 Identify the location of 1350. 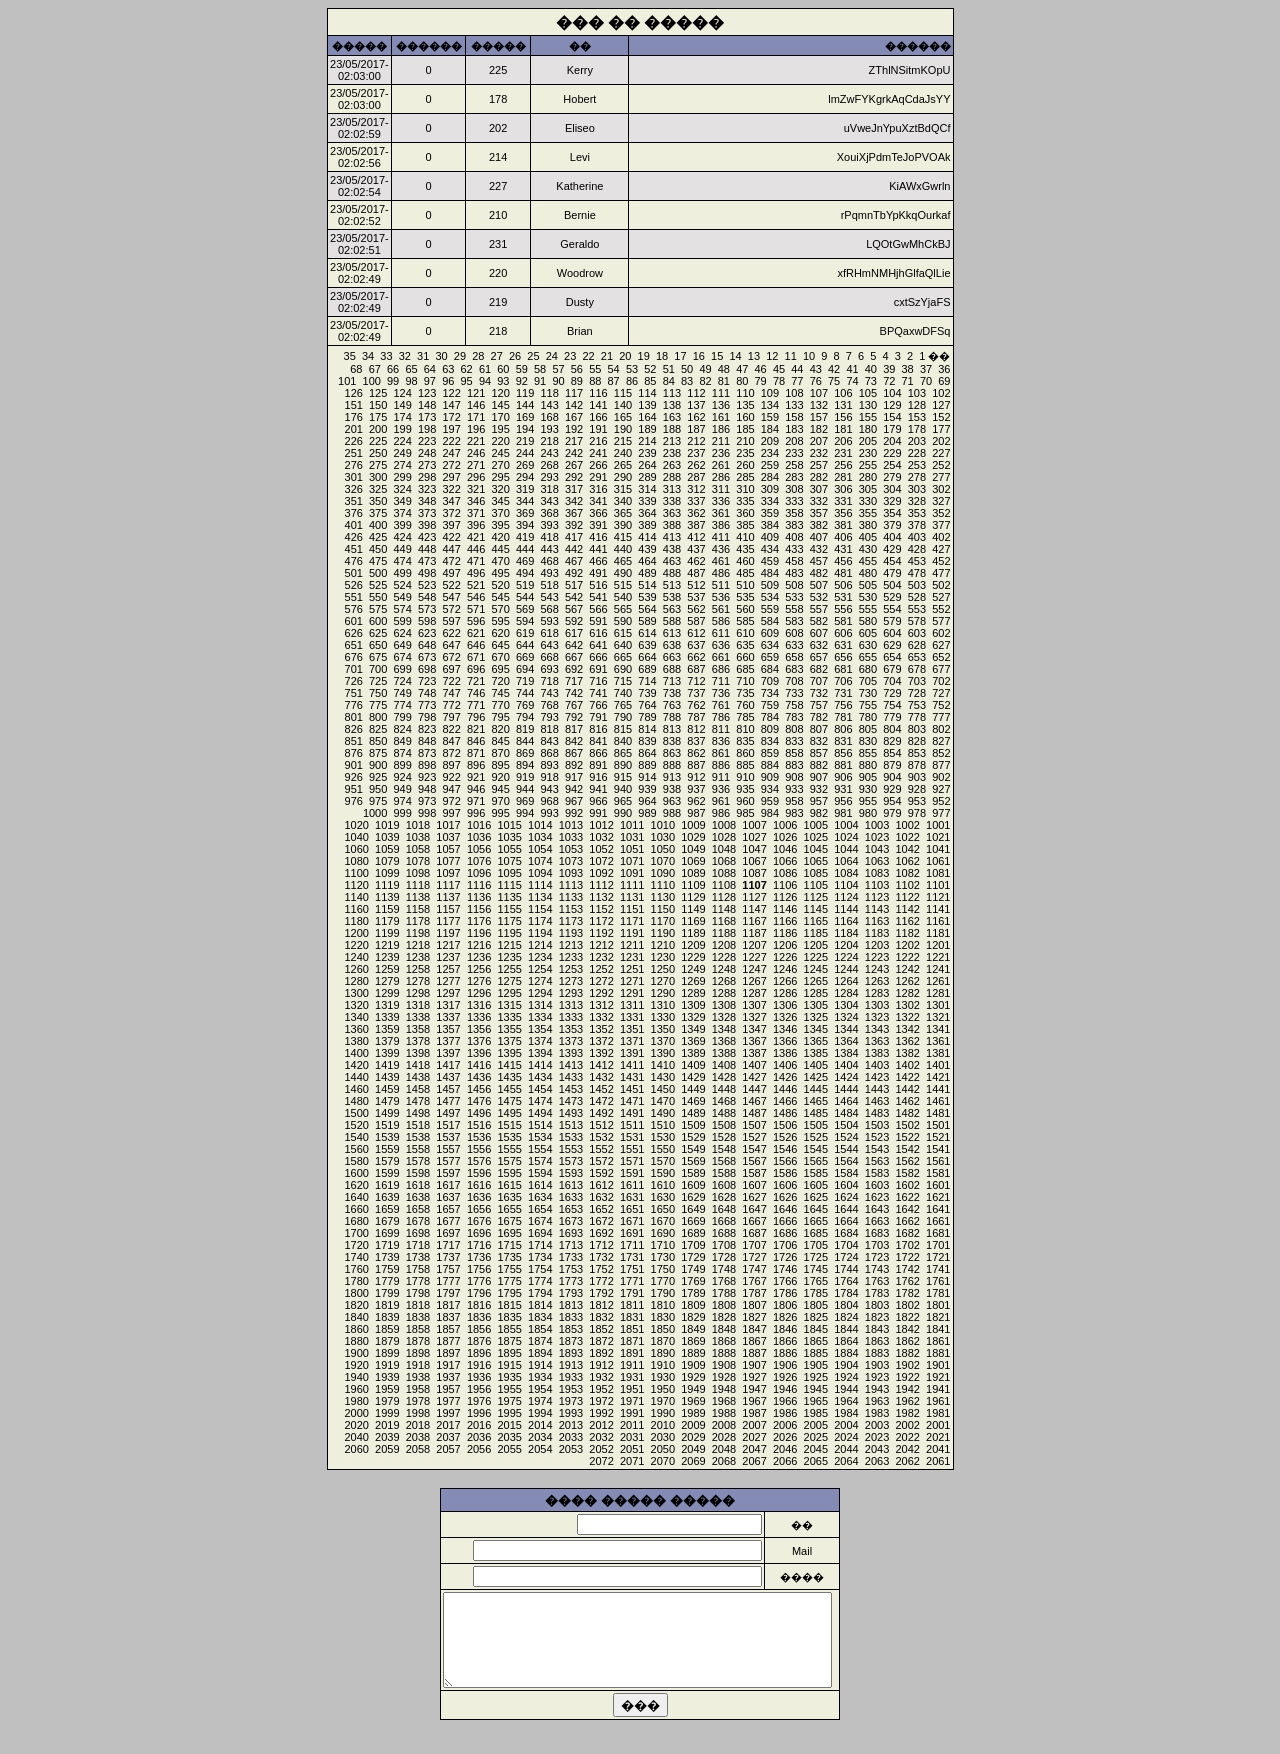
(663, 1029).